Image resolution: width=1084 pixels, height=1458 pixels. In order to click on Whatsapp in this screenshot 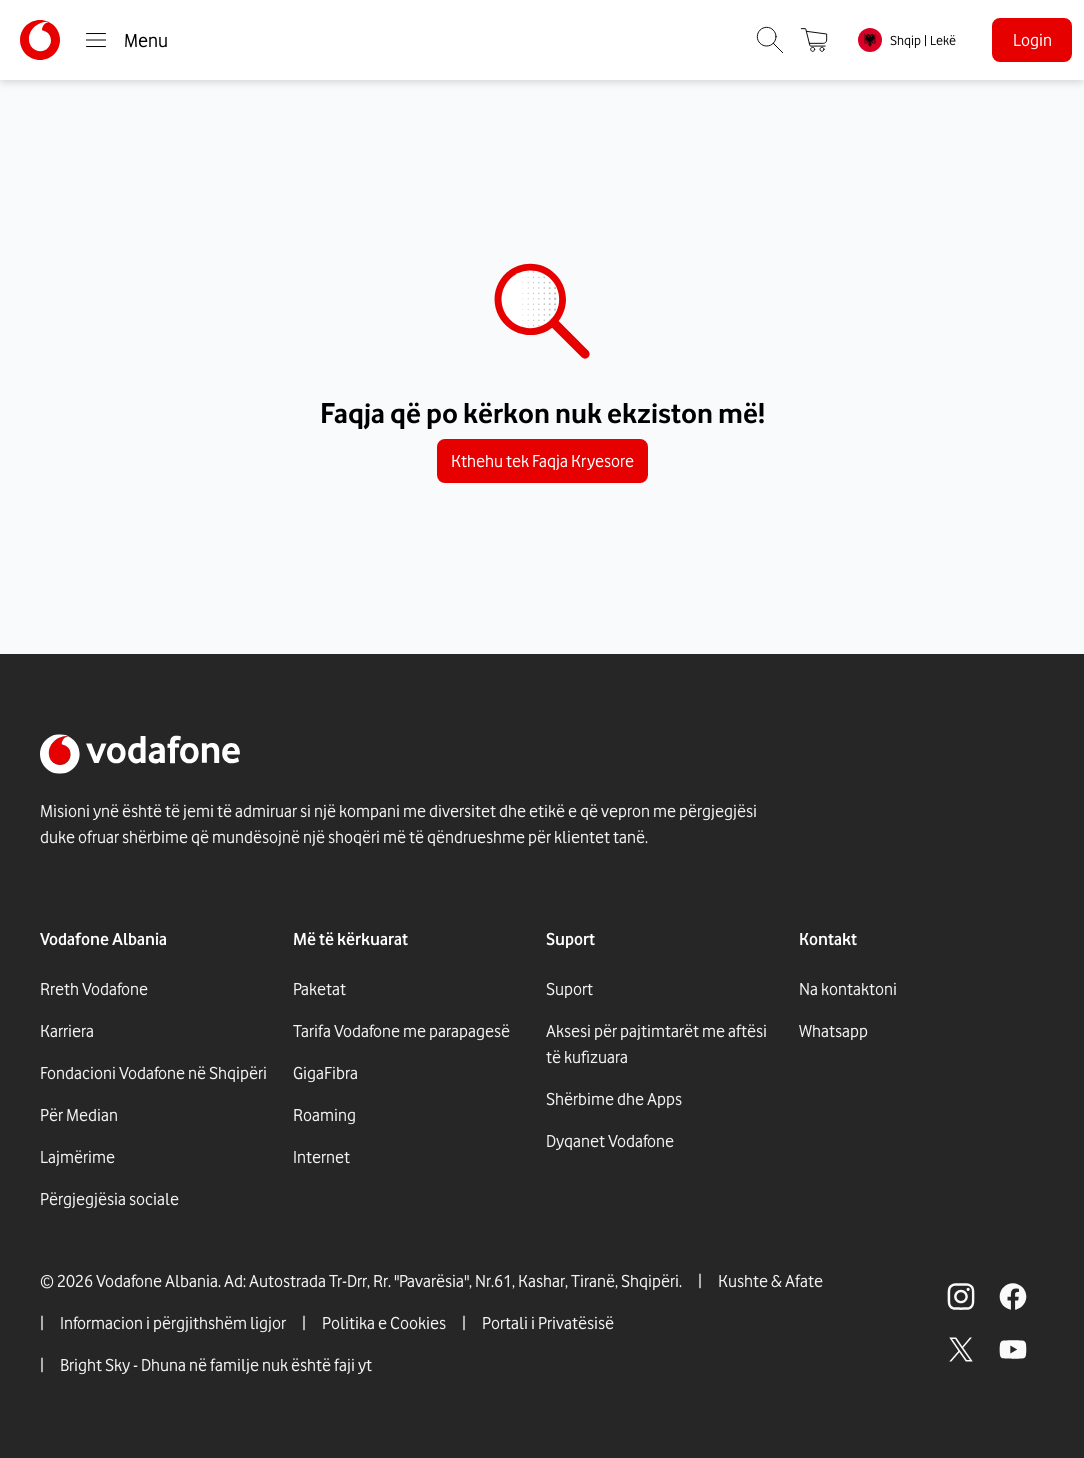, I will do `click(833, 1031)`.